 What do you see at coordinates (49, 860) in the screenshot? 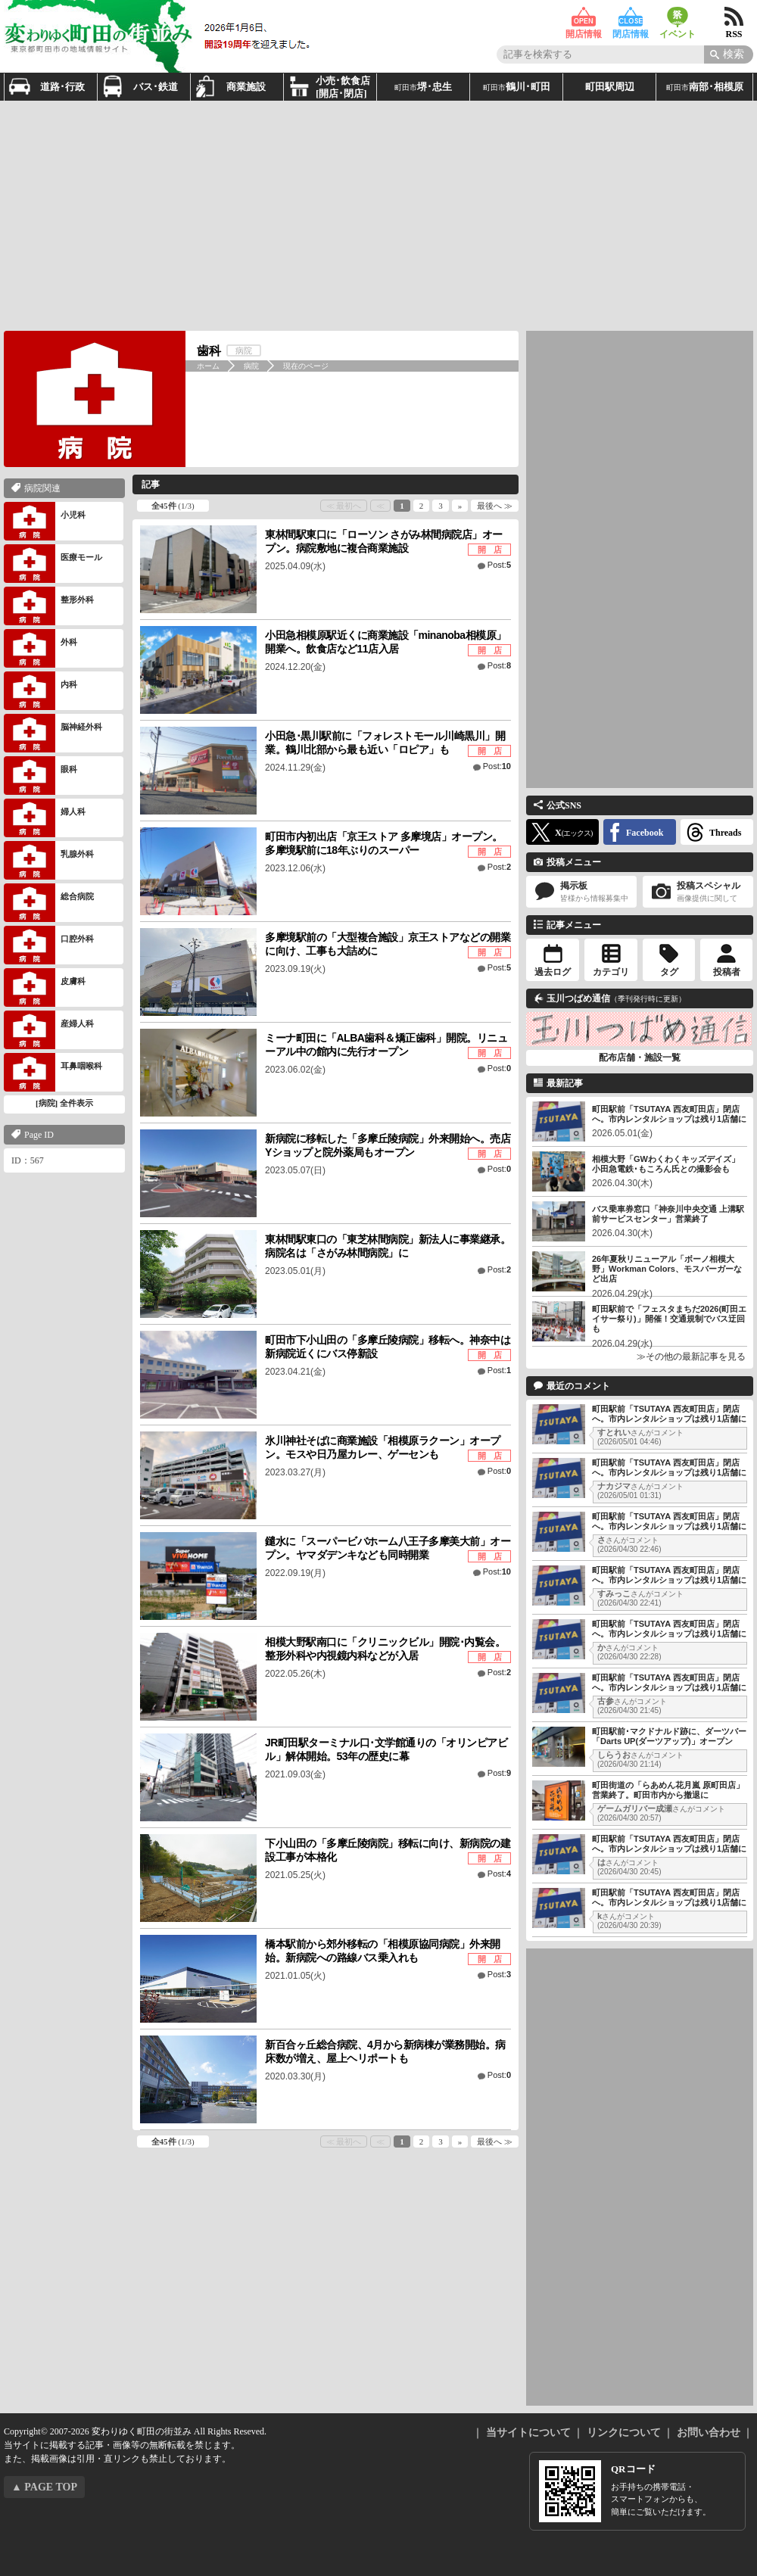
I see `乳腺外科` at bounding box center [49, 860].